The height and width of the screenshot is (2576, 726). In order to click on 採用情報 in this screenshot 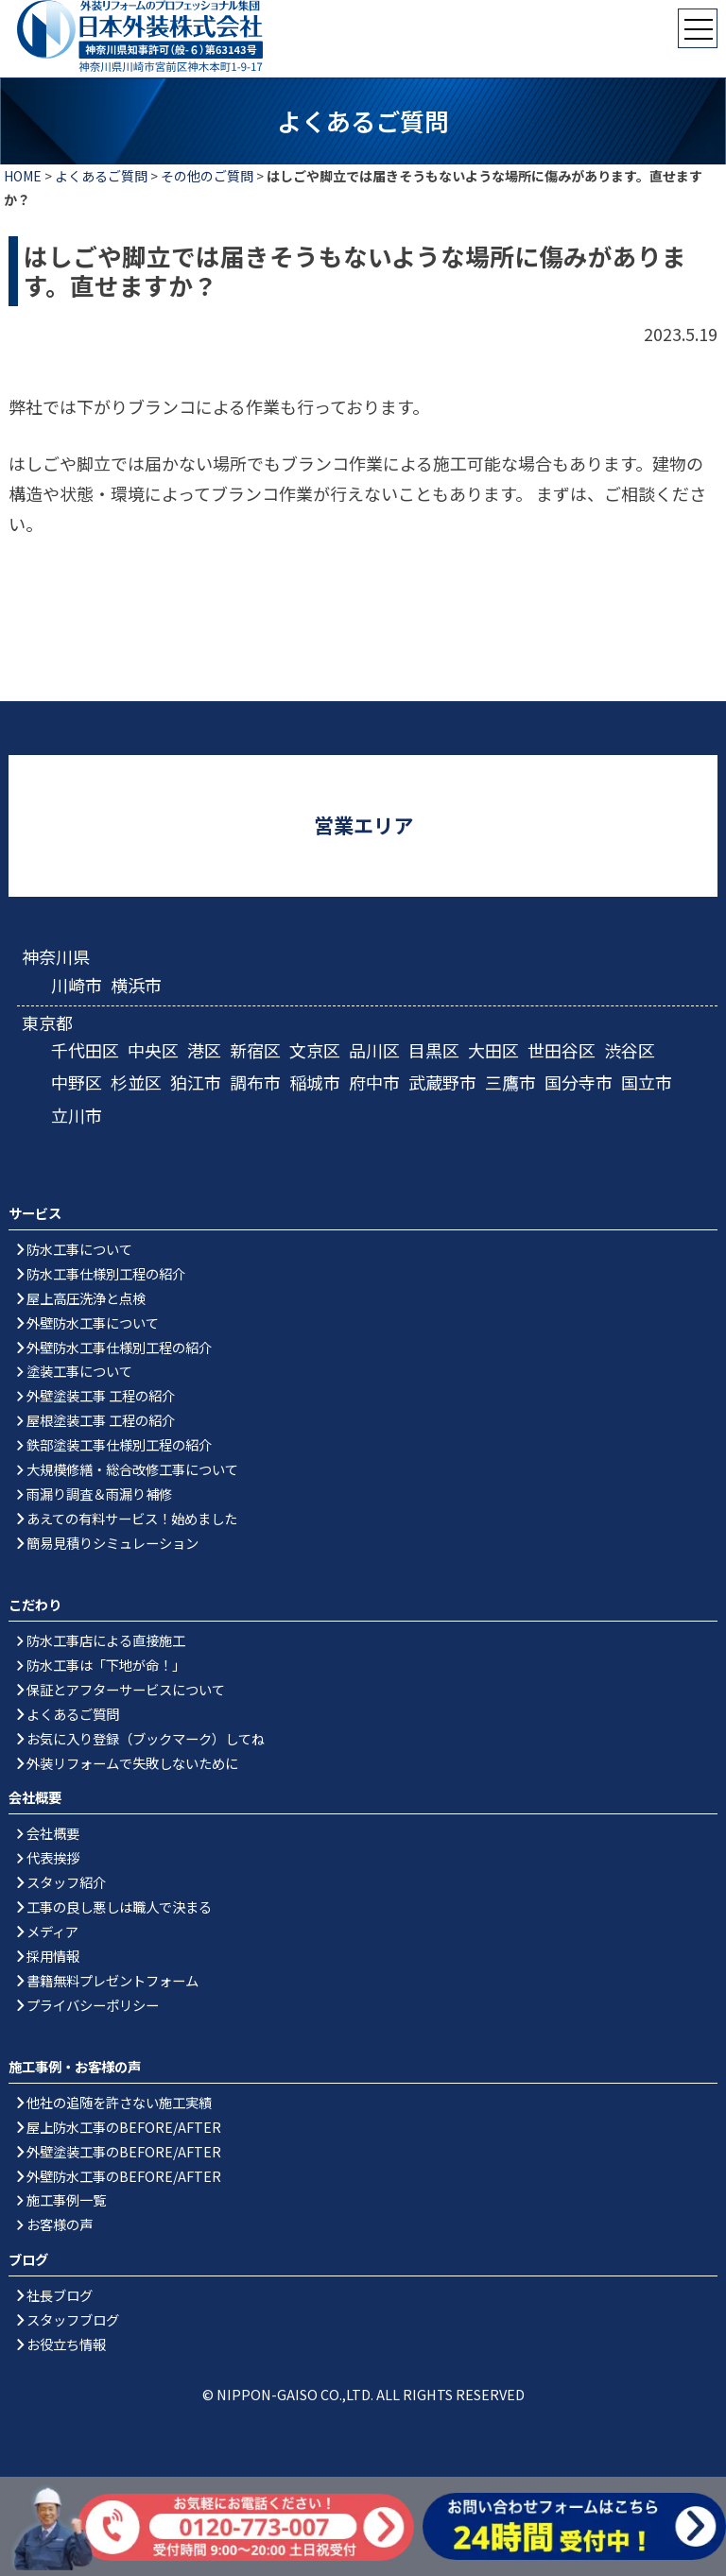, I will do `click(52, 1956)`.